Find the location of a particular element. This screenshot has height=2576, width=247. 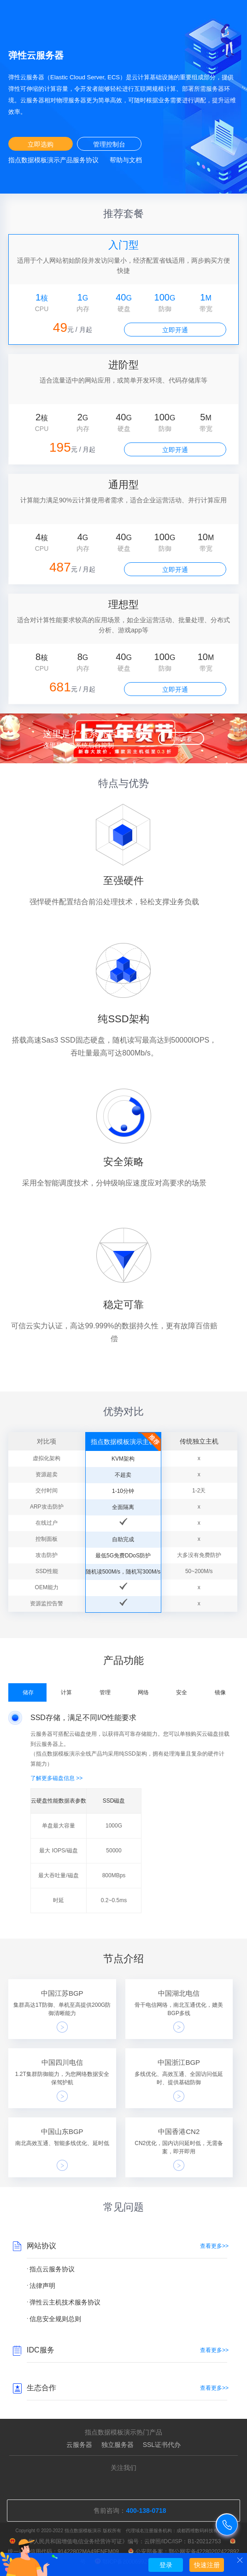

帮助与文档 is located at coordinates (126, 160).